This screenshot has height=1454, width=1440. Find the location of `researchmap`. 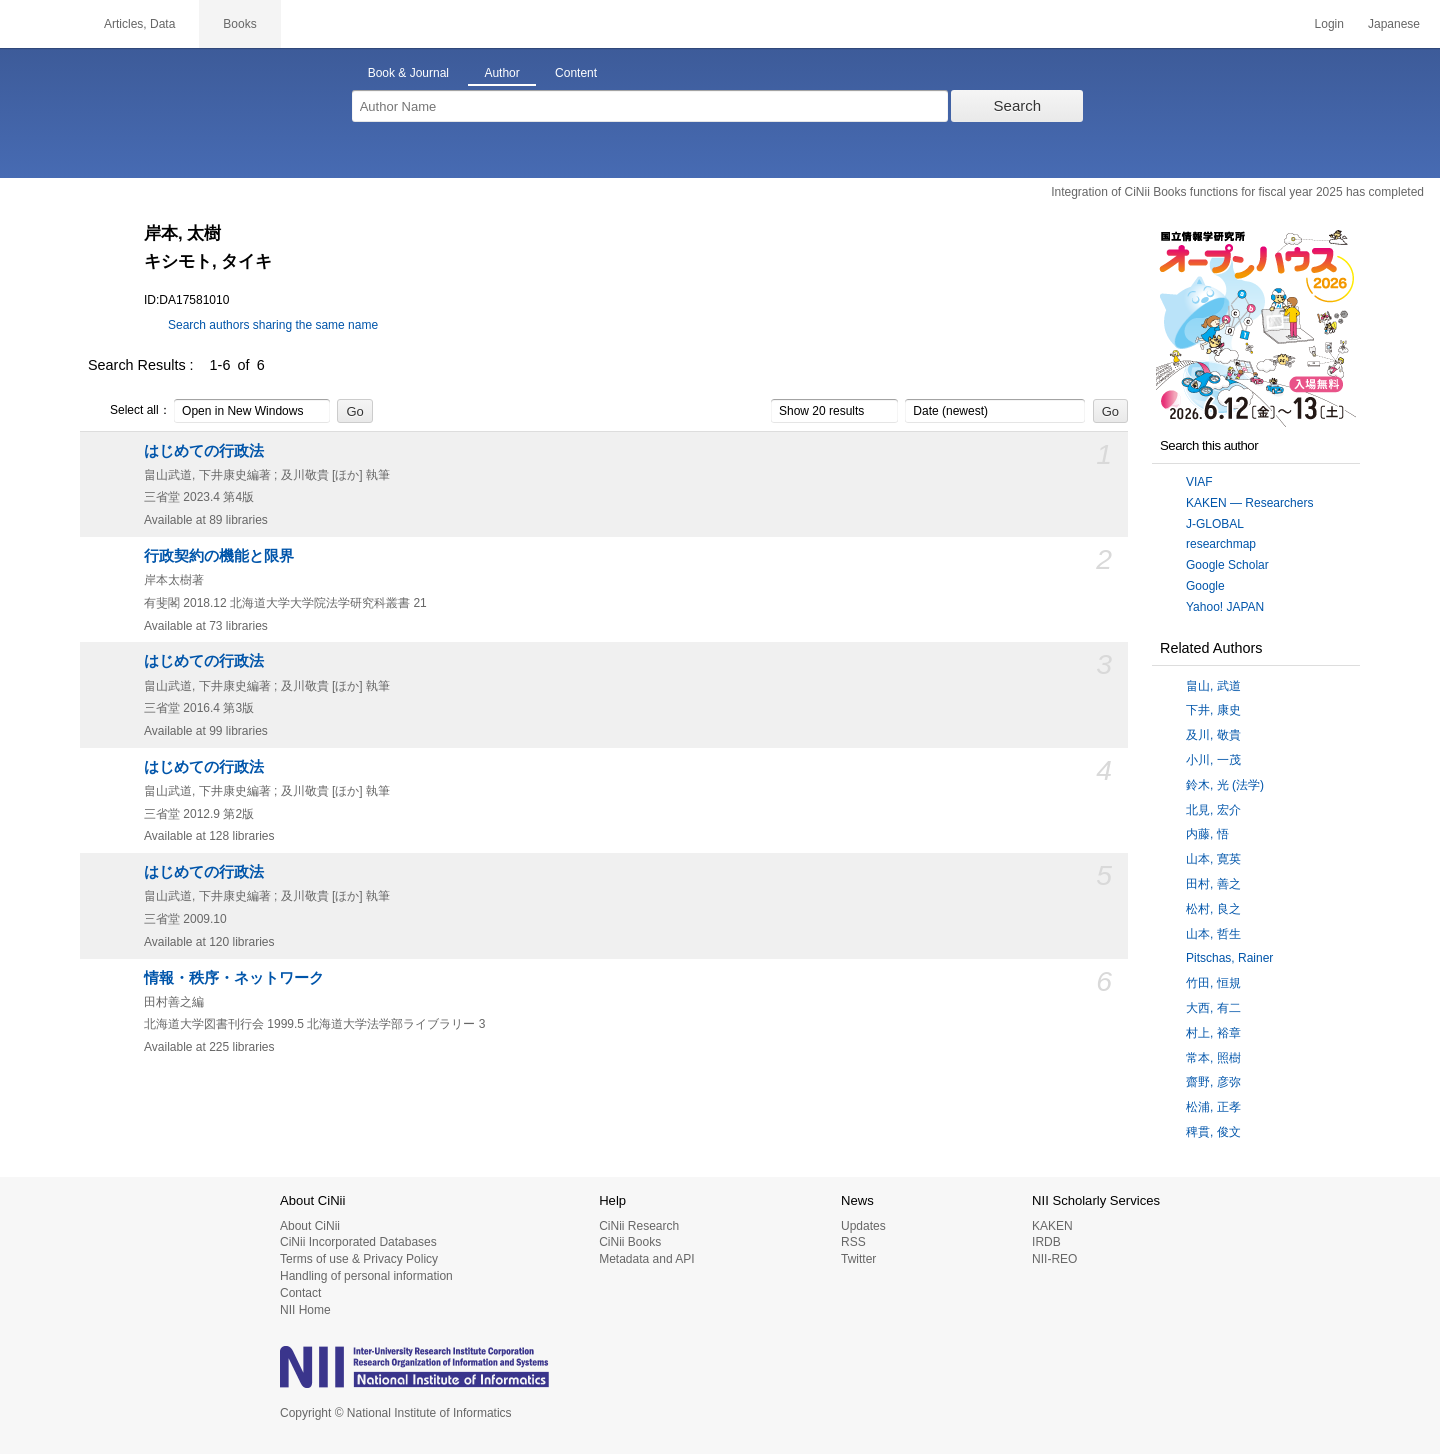

researchmap is located at coordinates (1221, 544).